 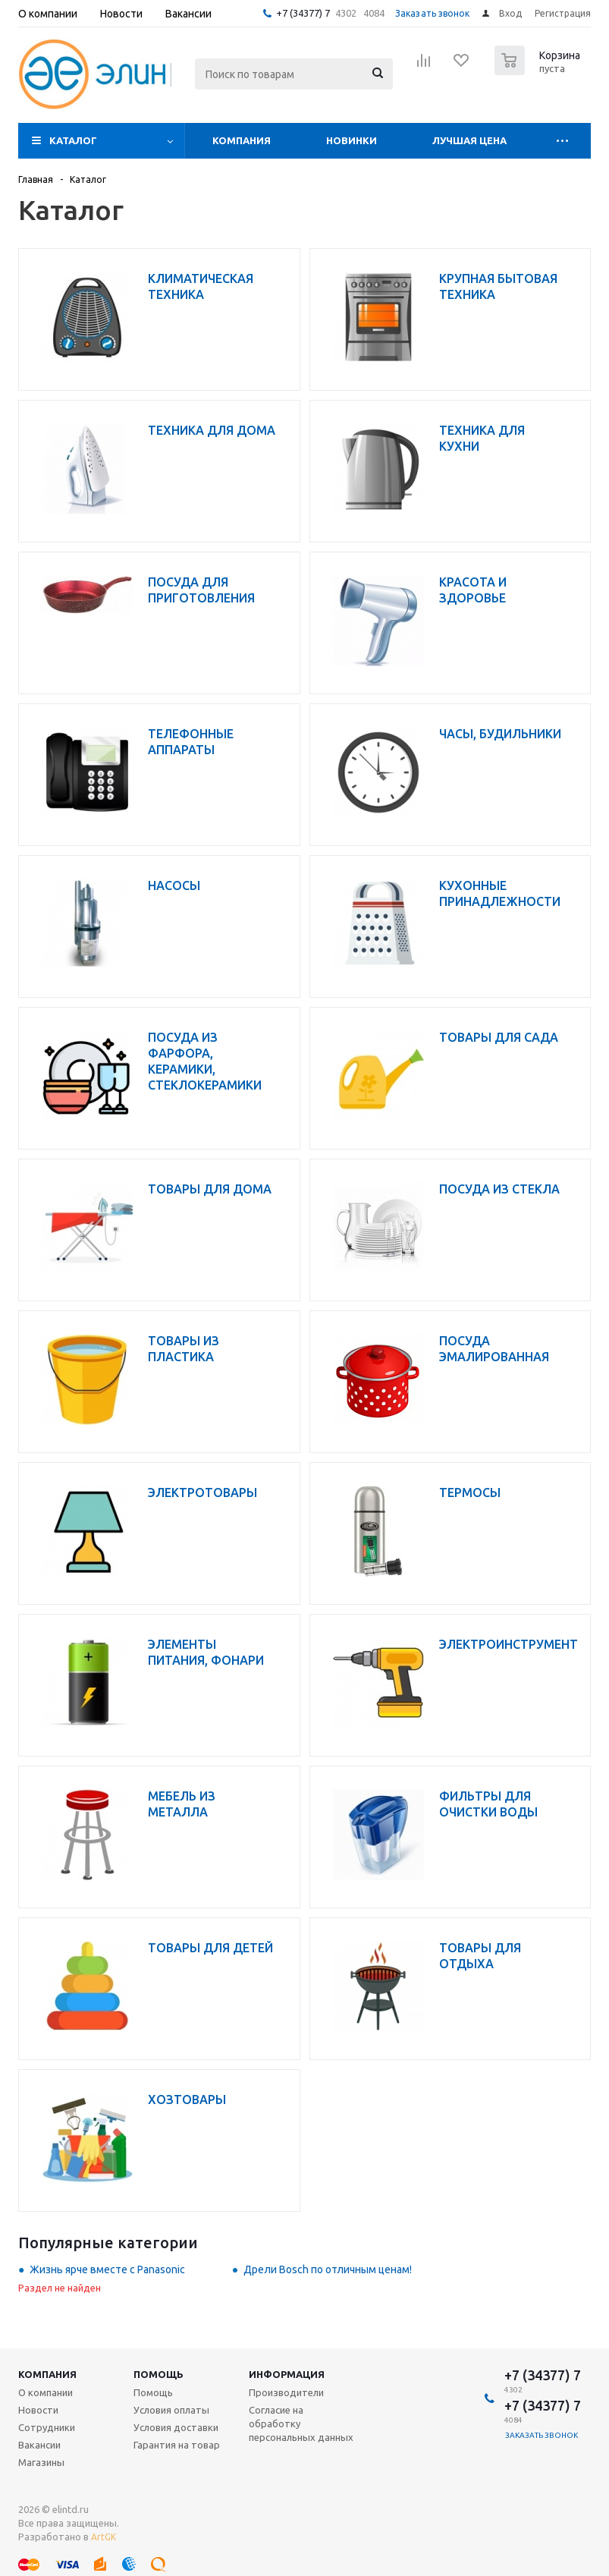 What do you see at coordinates (103, 2537) in the screenshot?
I see `ArtGK` at bounding box center [103, 2537].